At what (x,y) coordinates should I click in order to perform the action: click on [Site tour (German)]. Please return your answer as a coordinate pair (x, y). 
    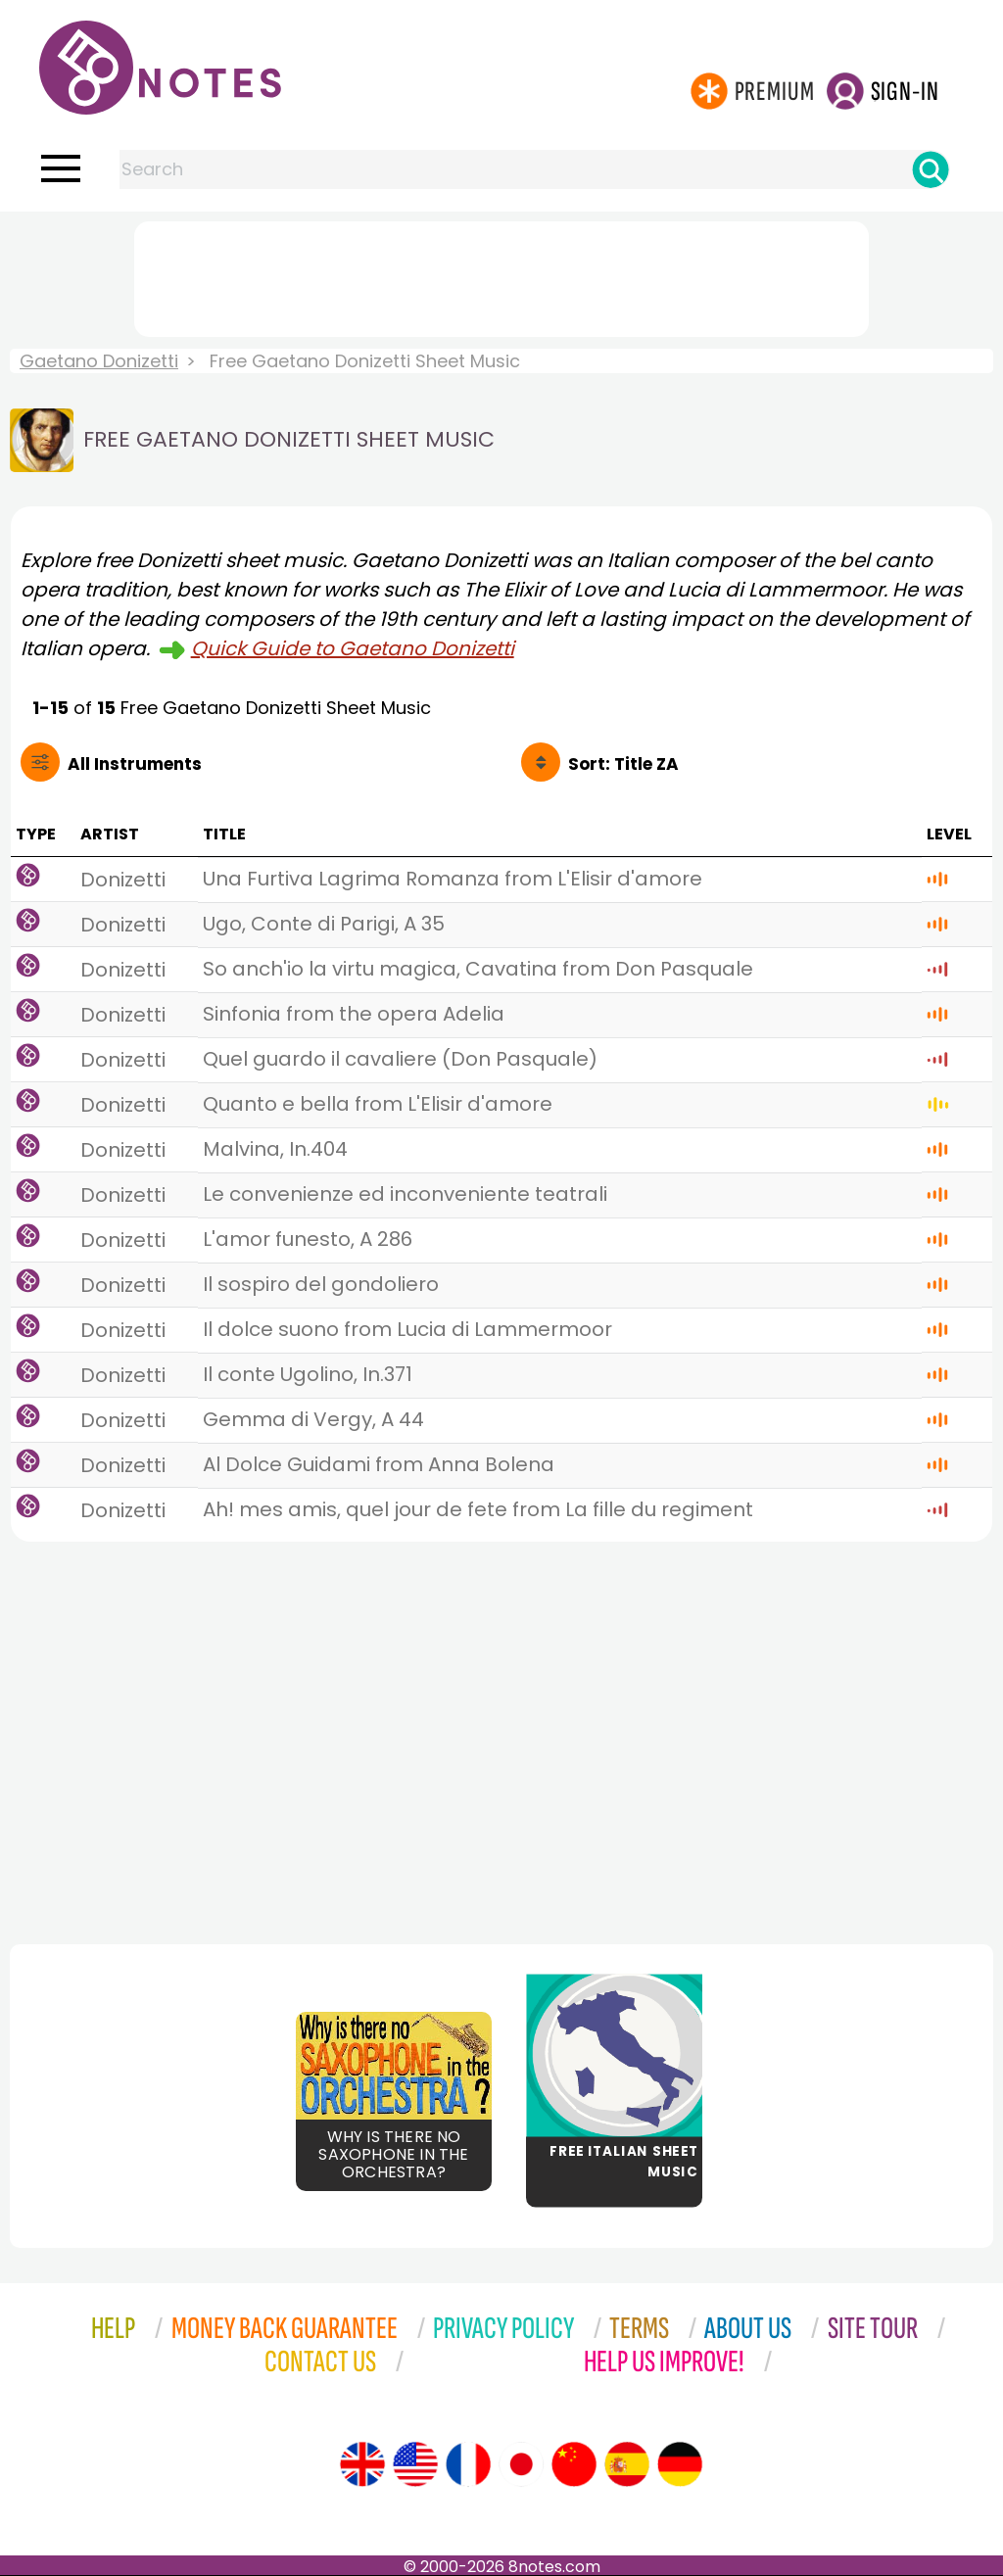
    Looking at the image, I should click on (679, 2464).